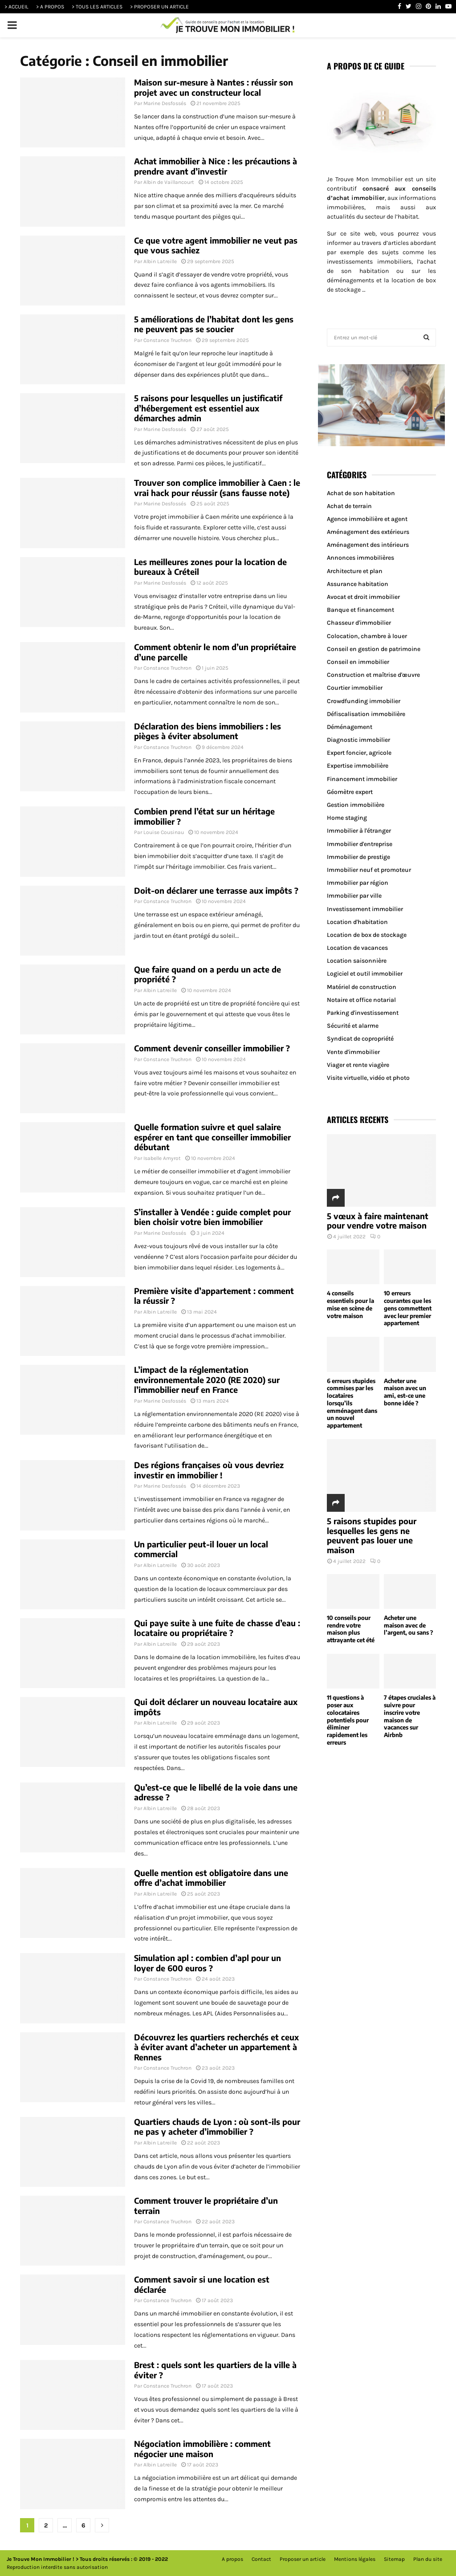  Describe the element at coordinates (357, 765) in the screenshot. I see `Expertise immobilière` at that location.